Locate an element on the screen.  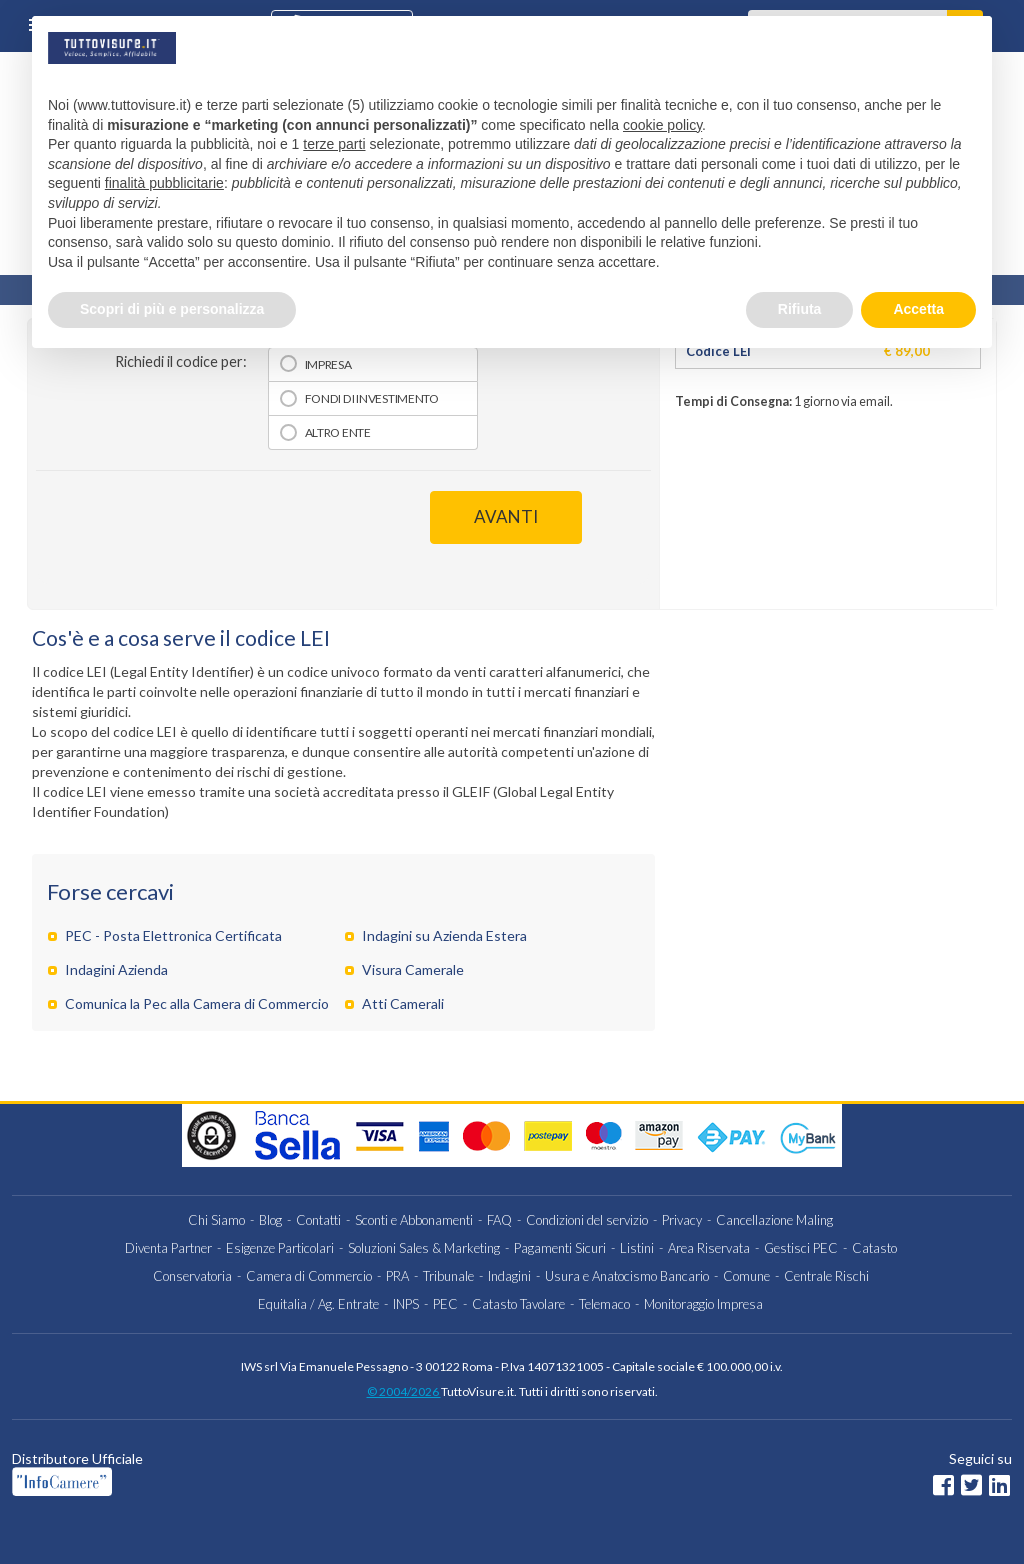
FAQ is located at coordinates (499, 1220).